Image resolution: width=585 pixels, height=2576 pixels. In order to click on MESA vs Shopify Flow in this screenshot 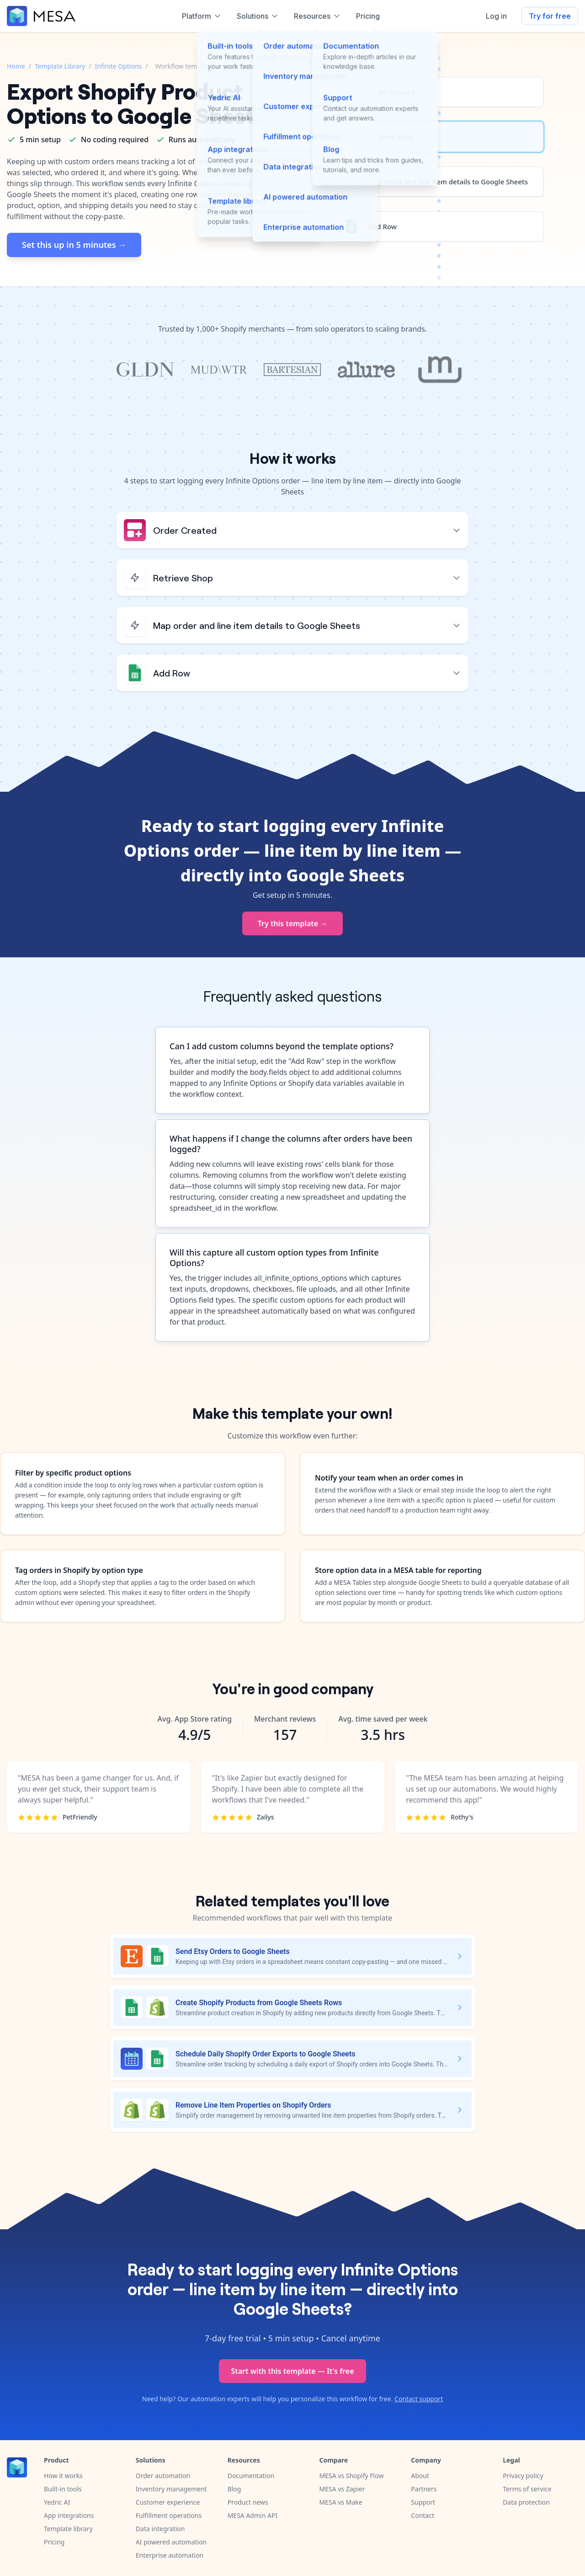, I will do `click(351, 2475)`.